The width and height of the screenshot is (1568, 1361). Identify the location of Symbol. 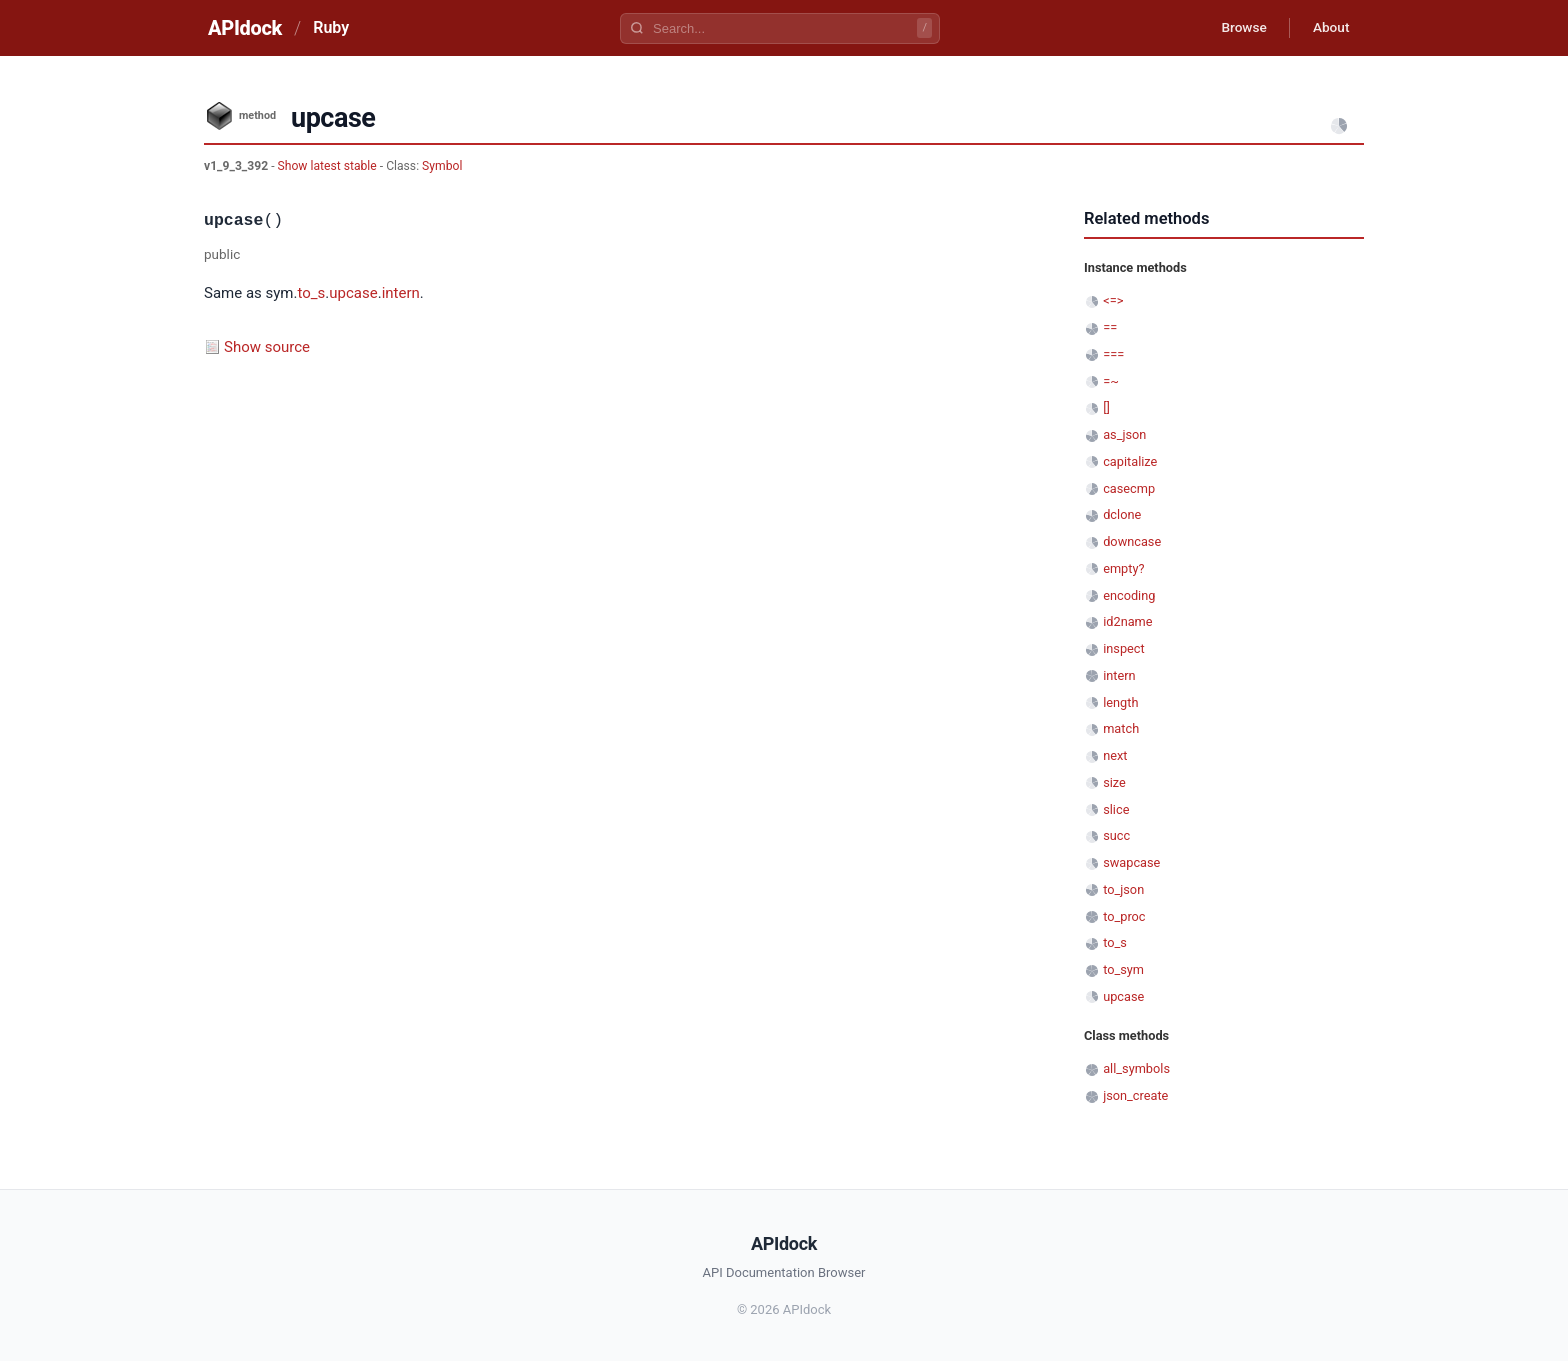
(442, 166).